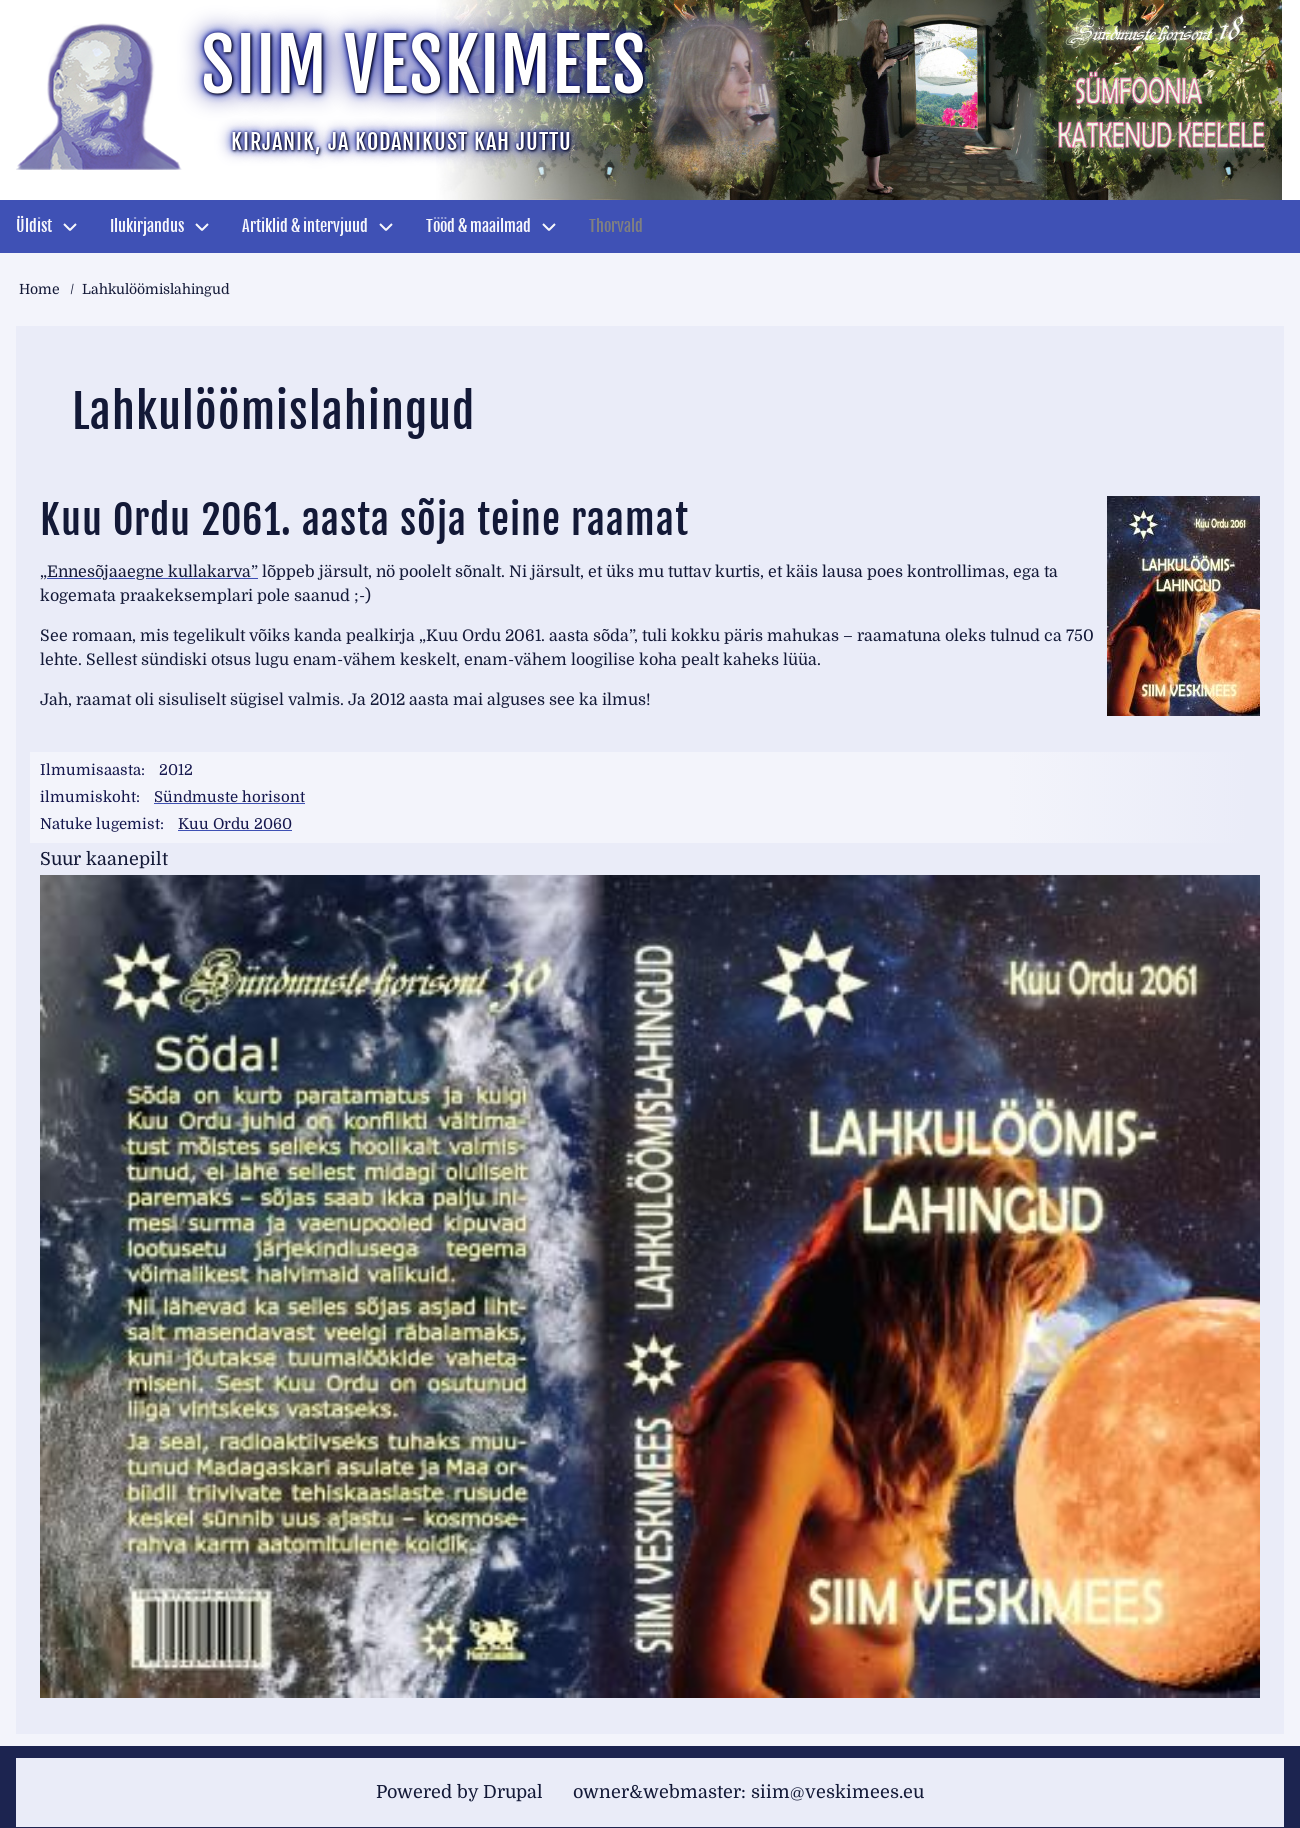 Image resolution: width=1300 pixels, height=1828 pixels. Describe the element at coordinates (104, 859) in the screenshot. I see `Suur kaanepilt` at that location.